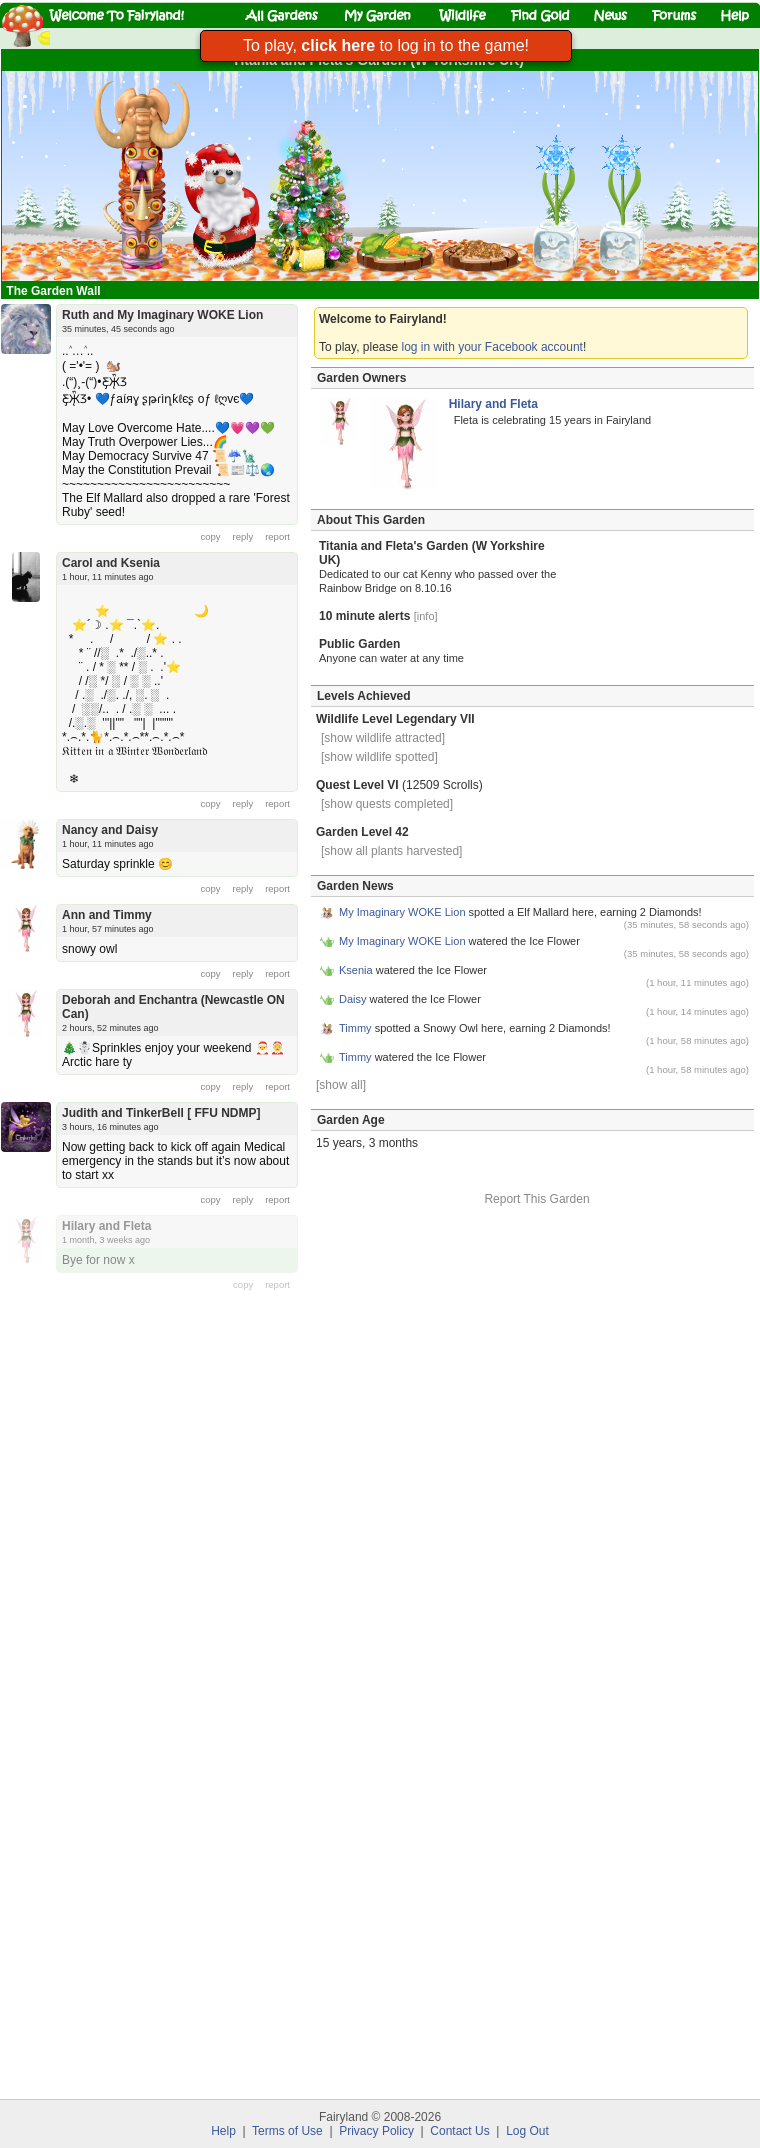  Describe the element at coordinates (287, 2131) in the screenshot. I see `Terms of Use` at that location.